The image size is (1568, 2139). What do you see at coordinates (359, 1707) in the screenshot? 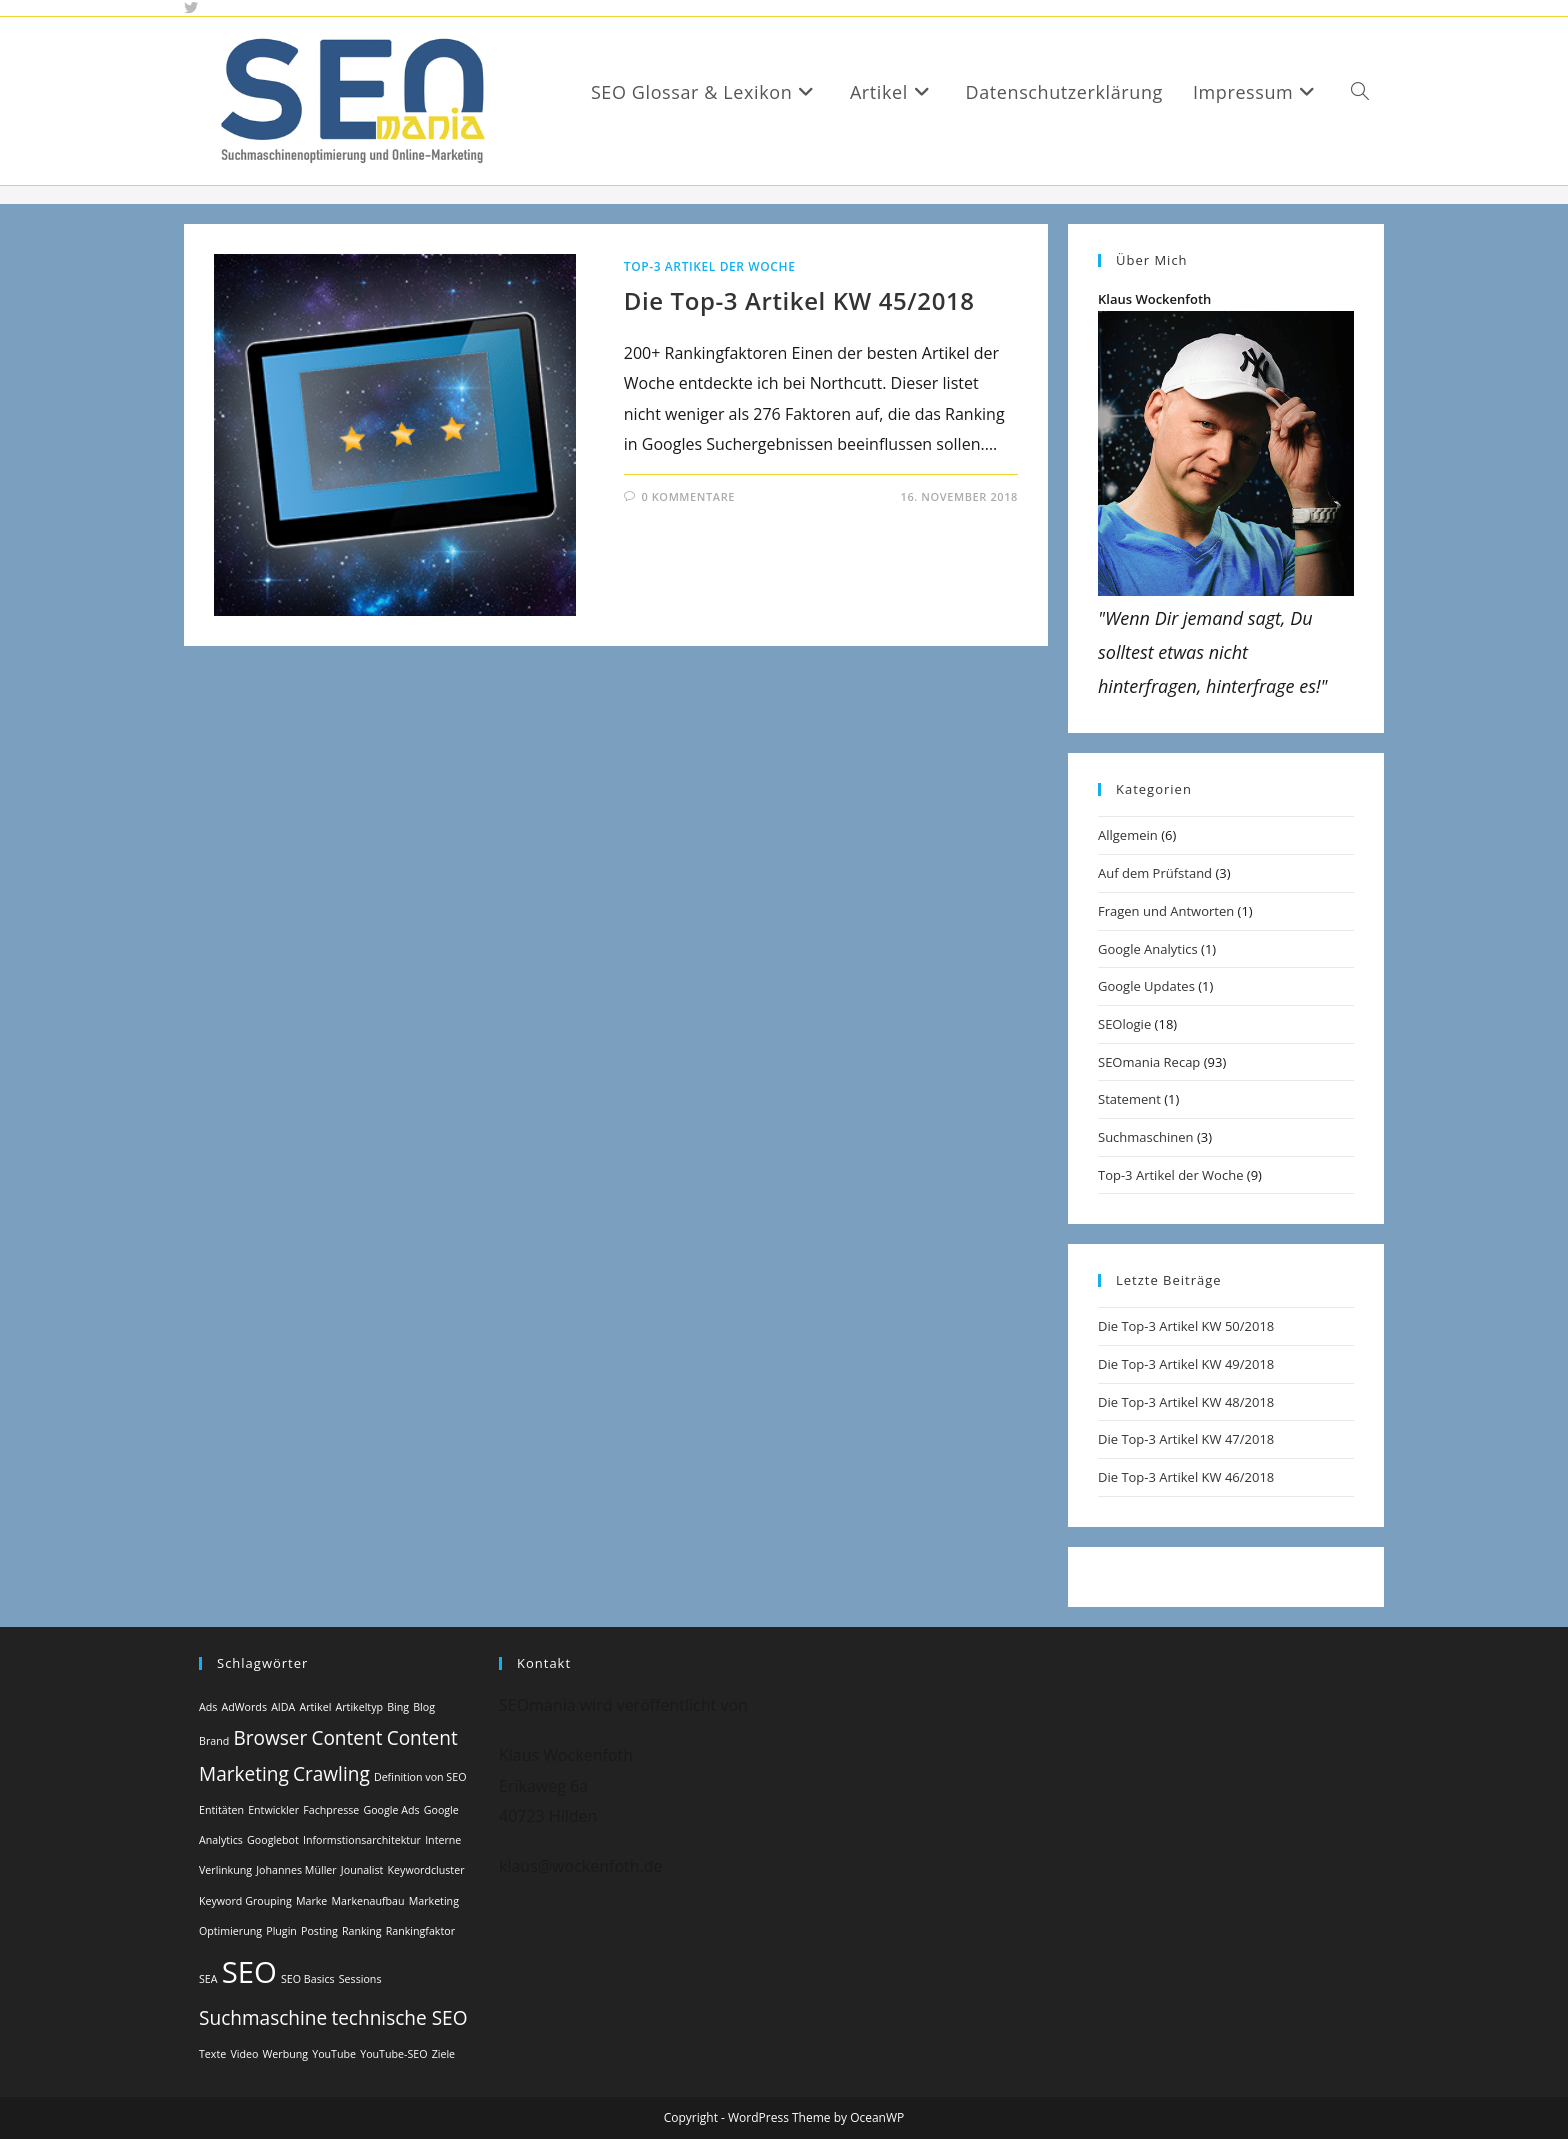
I see `Artikeltyp [Artikeltyp (1 Eintrag)]` at bounding box center [359, 1707].